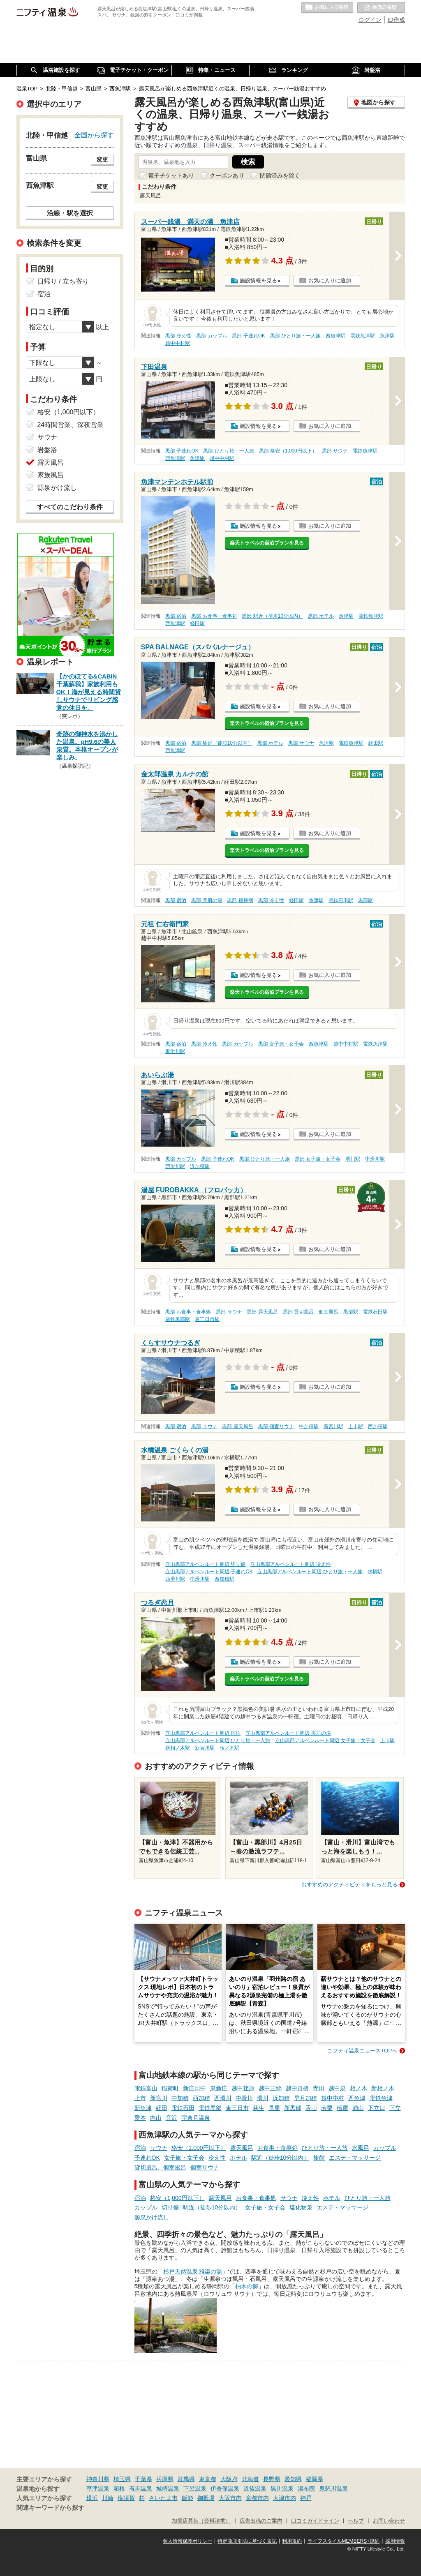 This screenshot has width=421, height=2576. I want to click on ID作成, so click(396, 19).